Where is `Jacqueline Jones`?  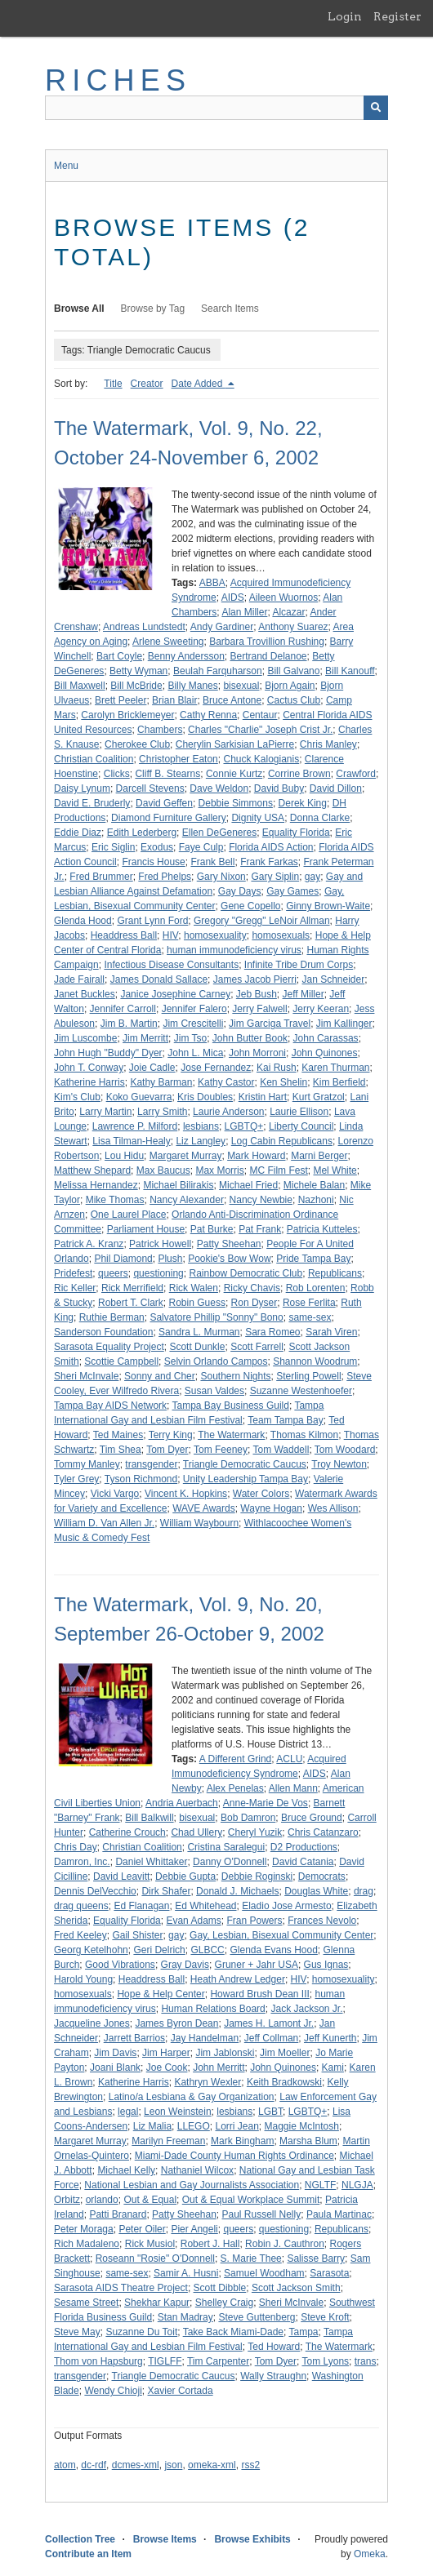 Jacqueline Jones is located at coordinates (92, 2023).